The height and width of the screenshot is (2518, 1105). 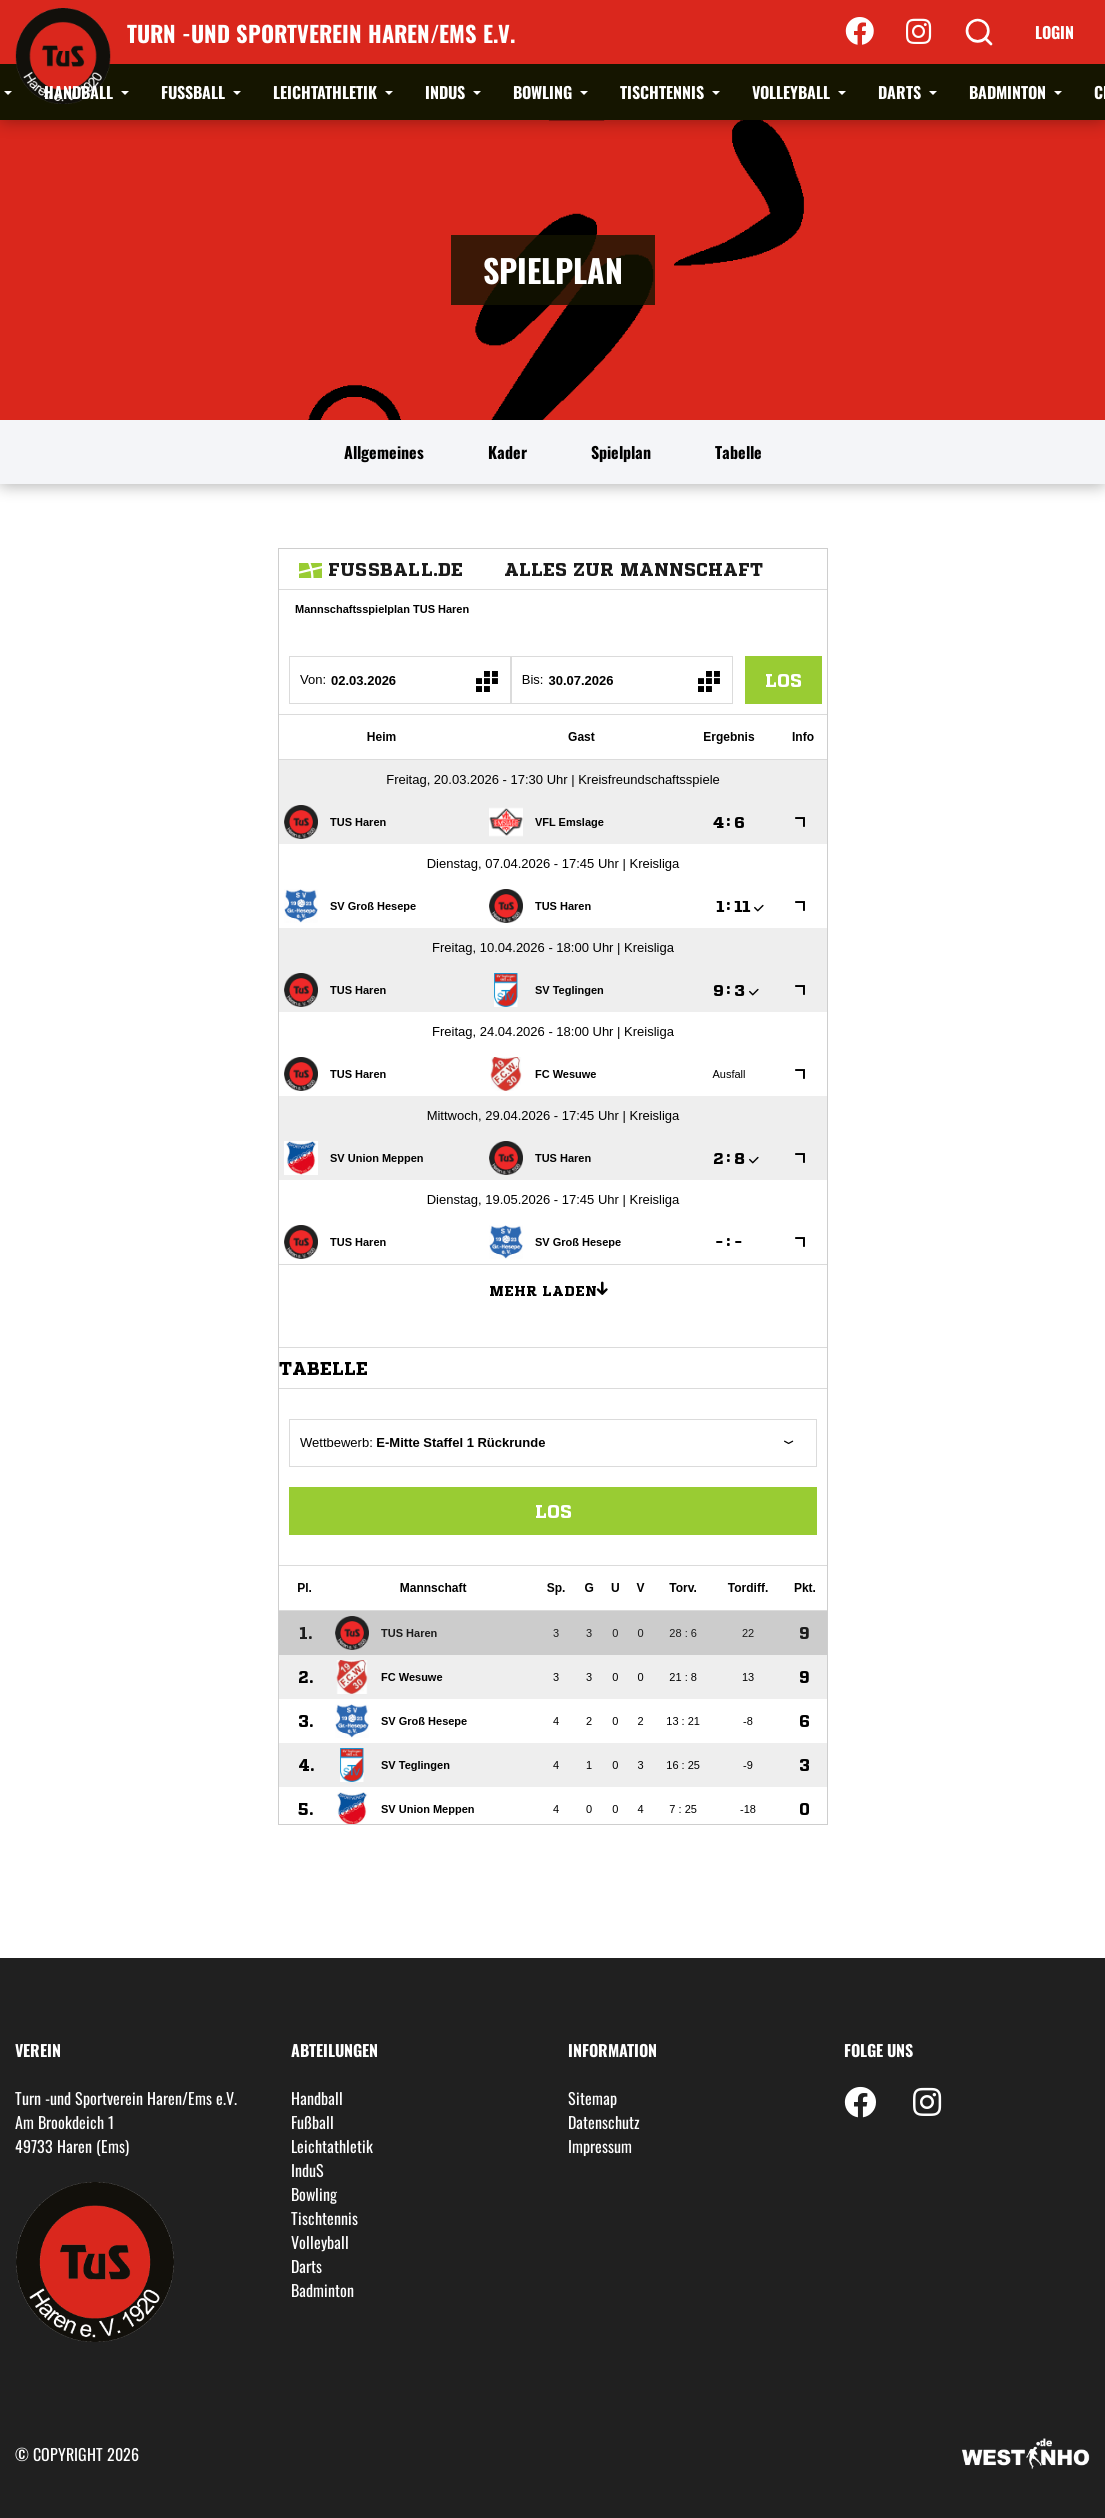 What do you see at coordinates (544, 92) in the screenshot?
I see `Bowling` at bounding box center [544, 92].